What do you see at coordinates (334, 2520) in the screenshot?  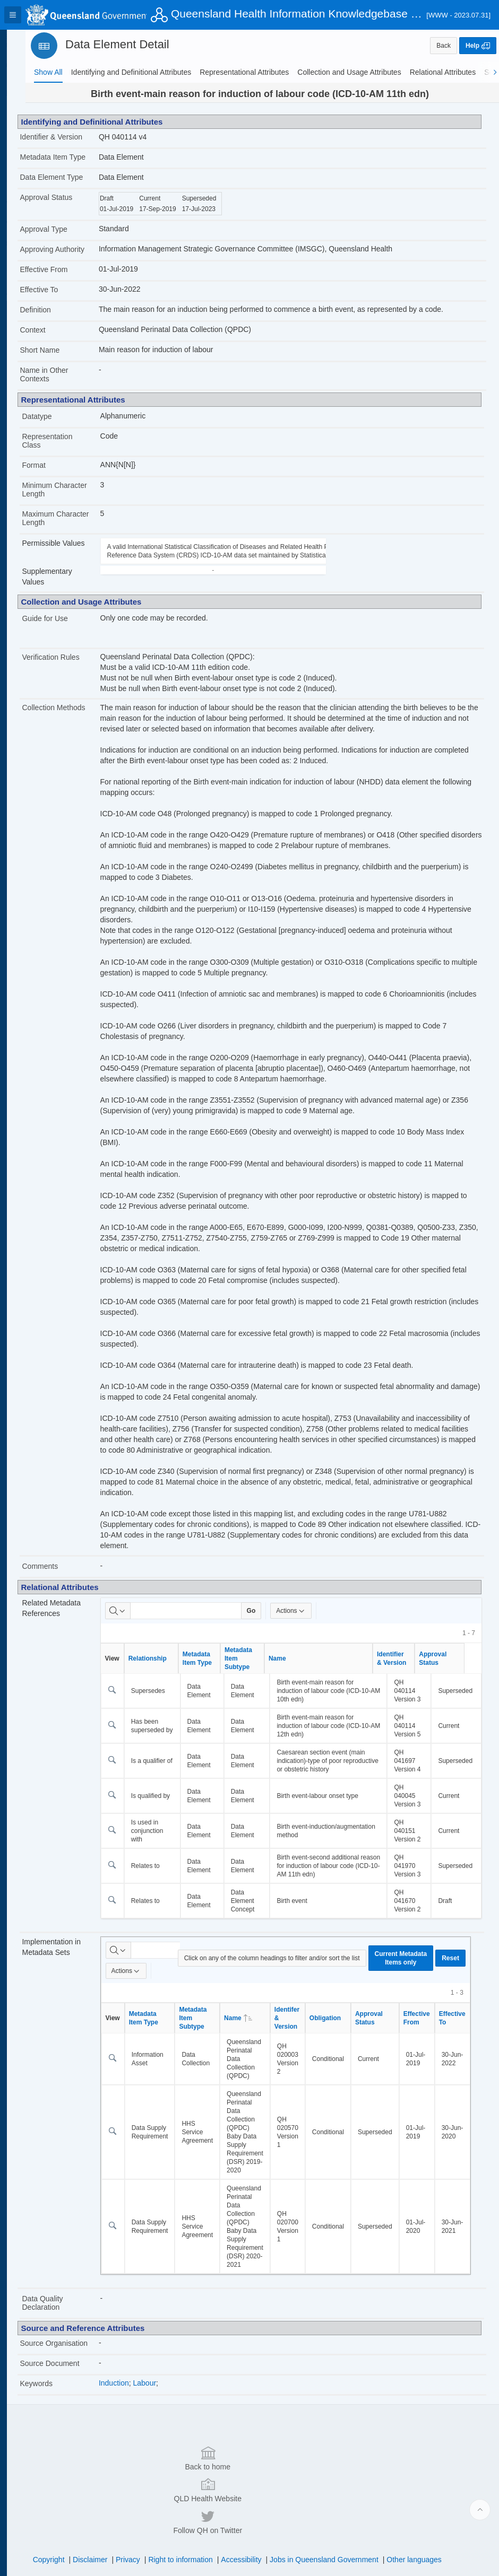 I see `Jobs in Queensland Government` at bounding box center [334, 2520].